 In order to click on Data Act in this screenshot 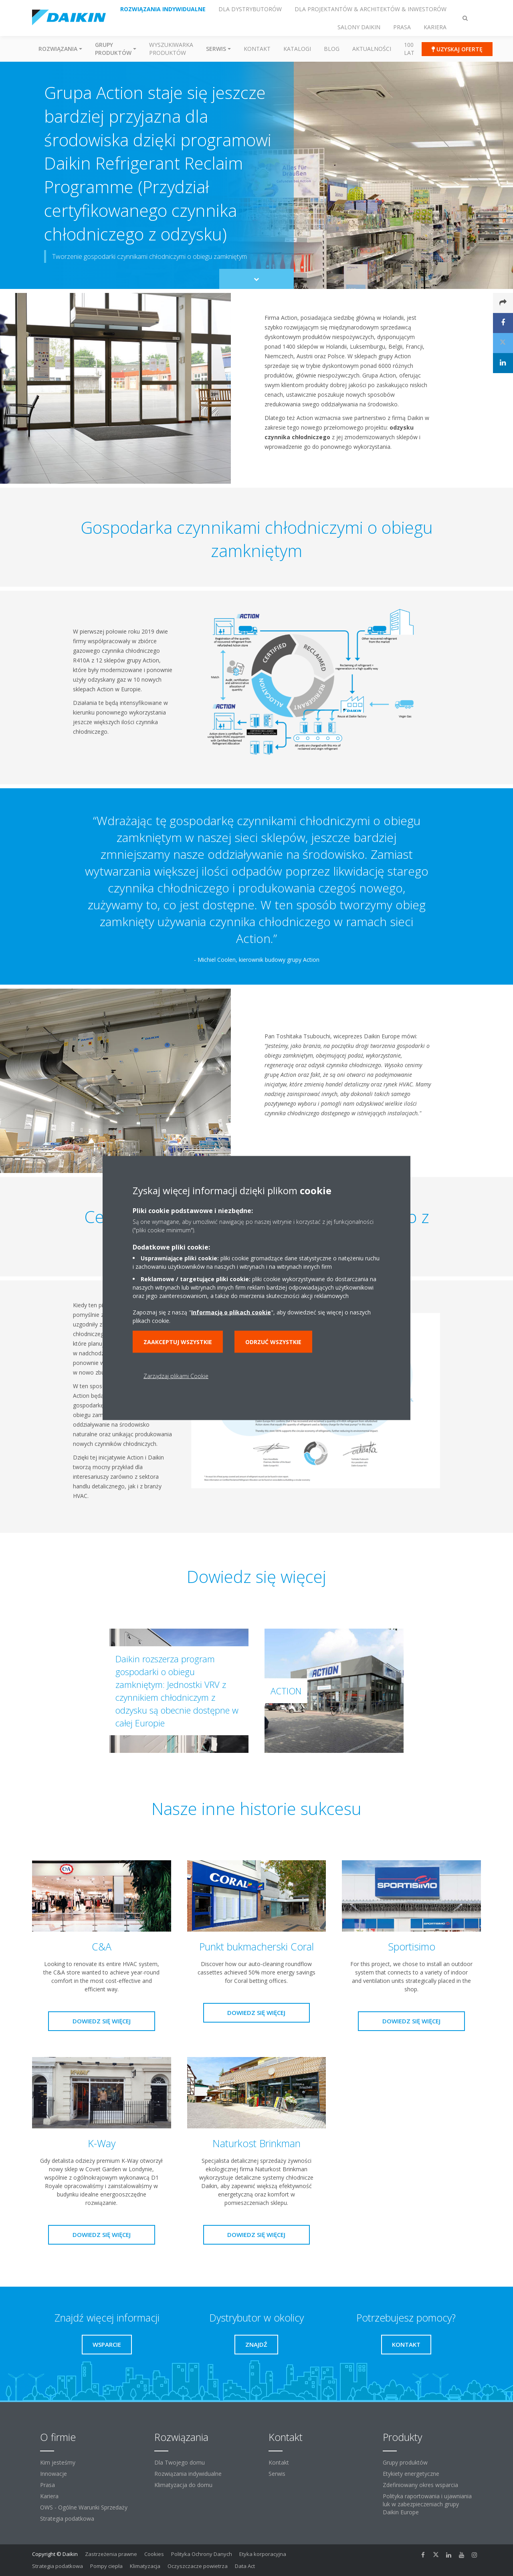, I will do `click(245, 2566)`.